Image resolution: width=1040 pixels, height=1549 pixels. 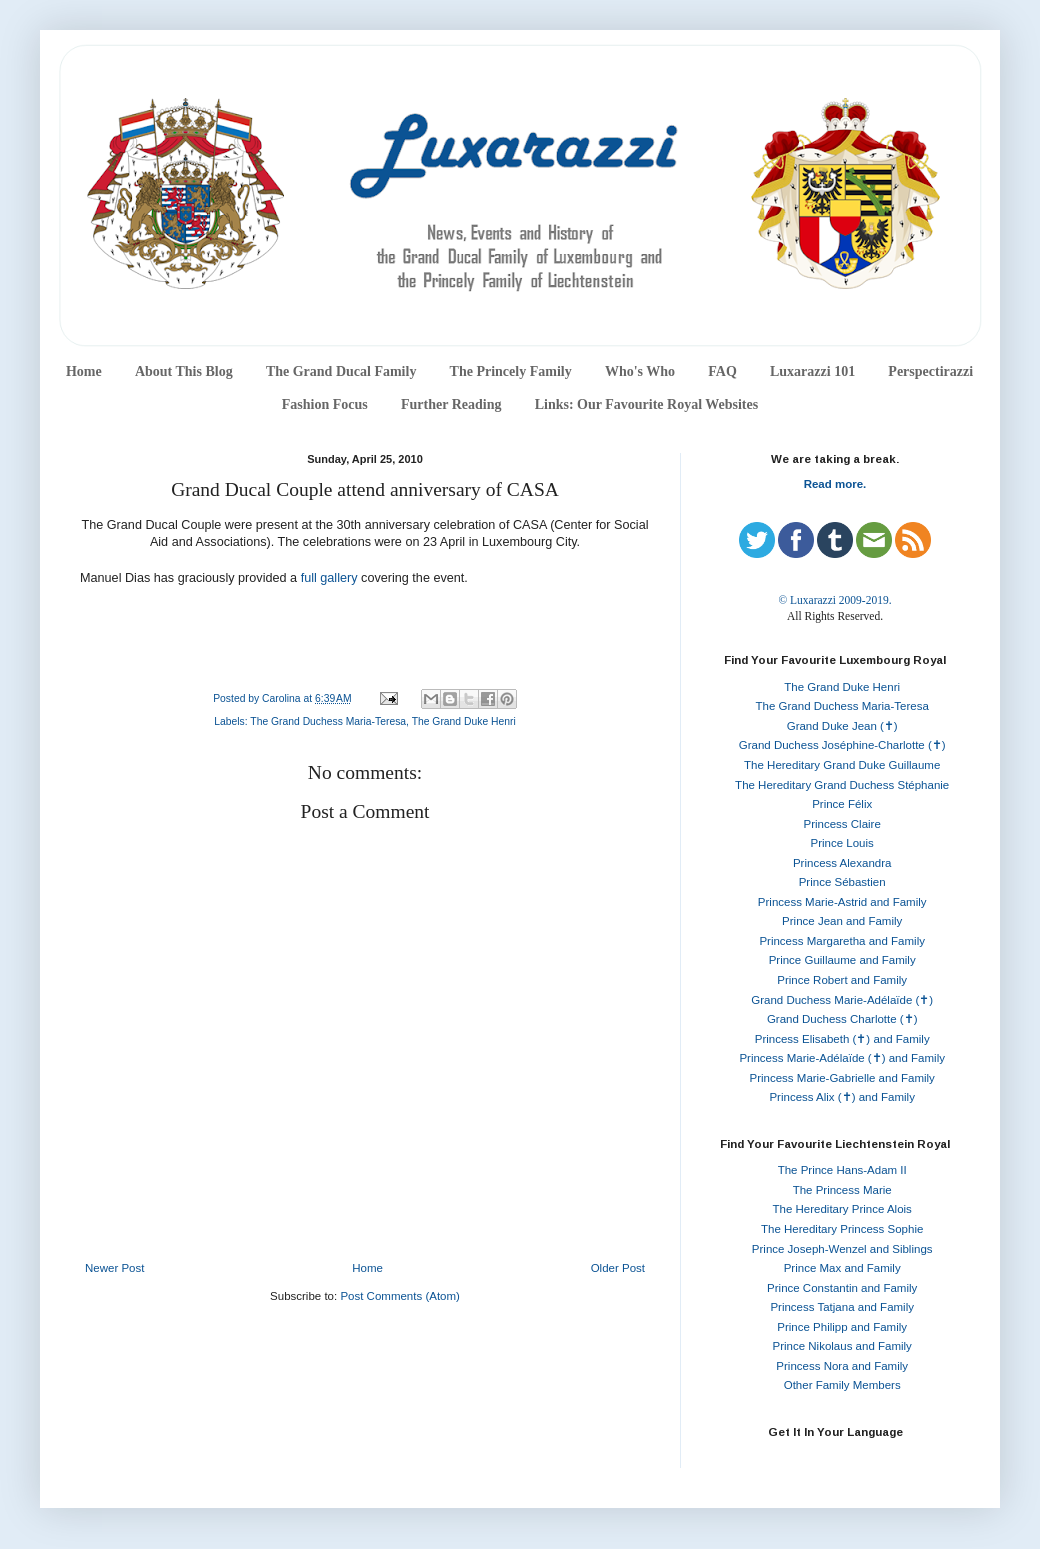 I want to click on Princess Marie-Adélaïde (✝) and Family, so click(x=842, y=1058).